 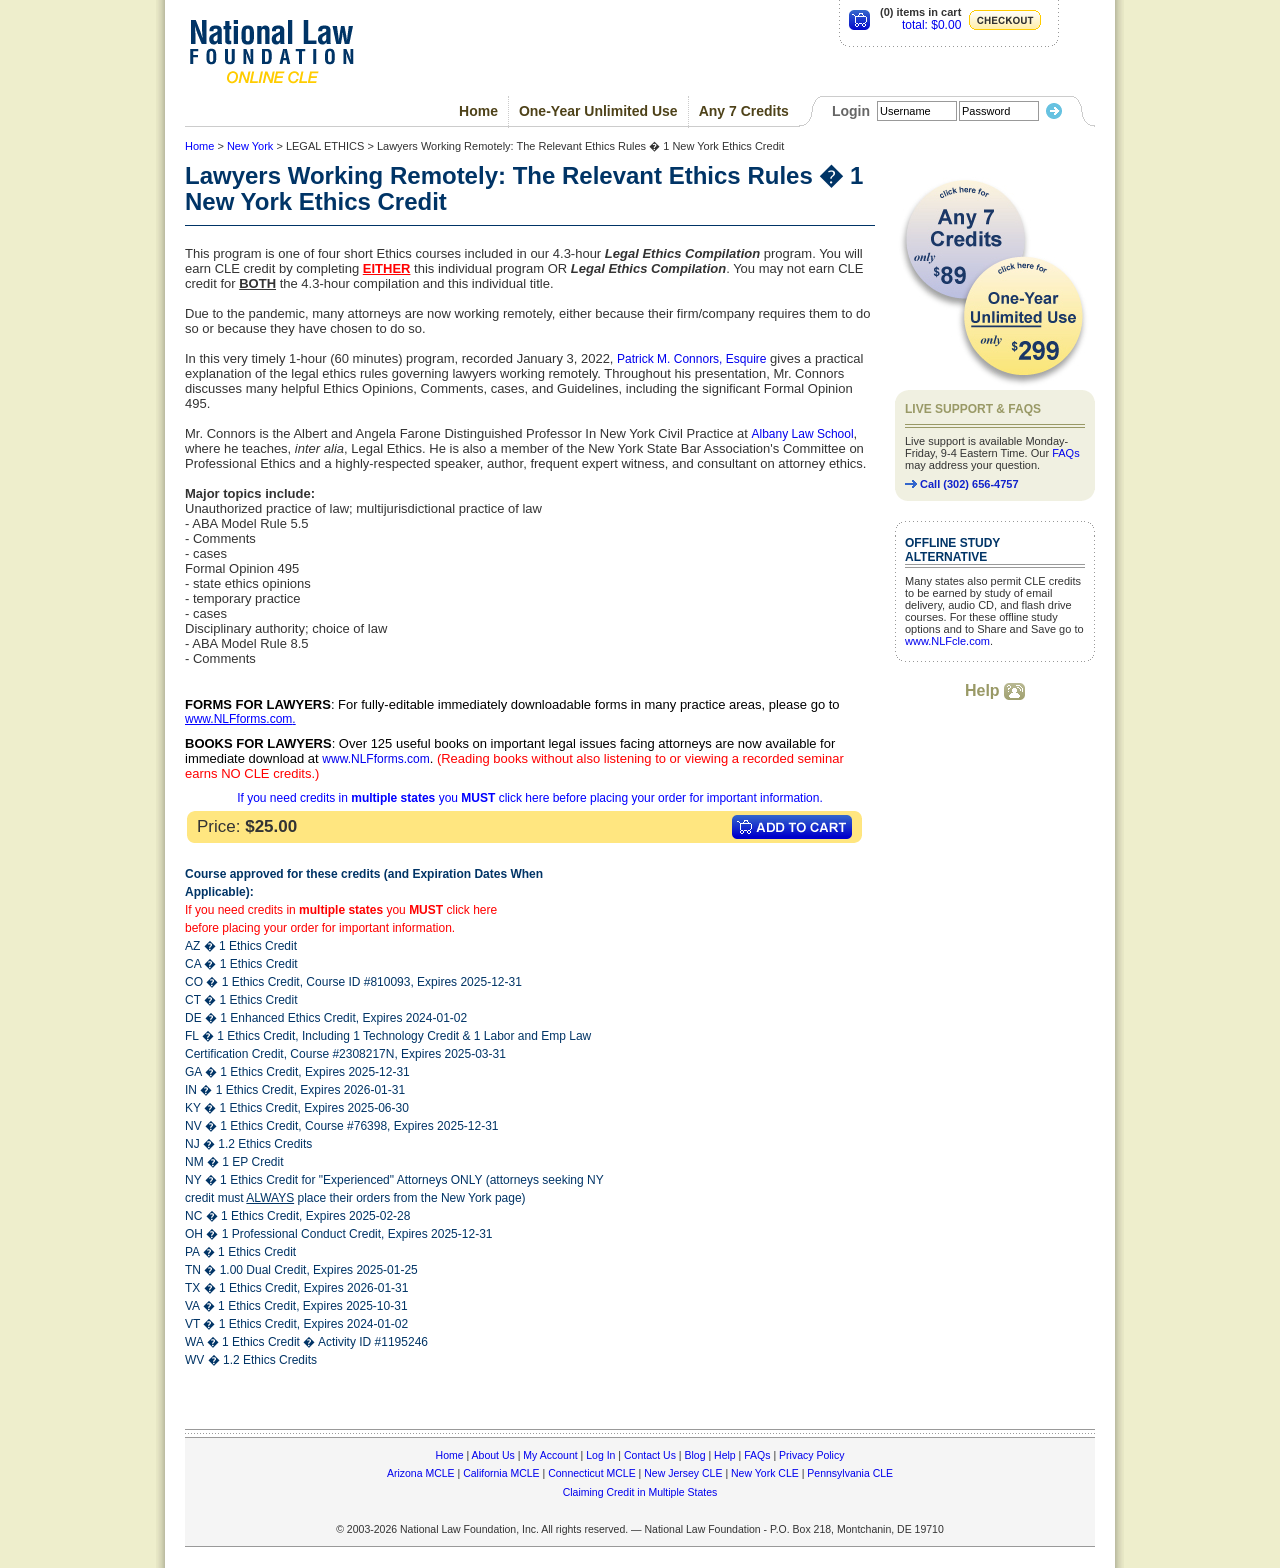 I want to click on Blog, so click(x=694, y=1455).